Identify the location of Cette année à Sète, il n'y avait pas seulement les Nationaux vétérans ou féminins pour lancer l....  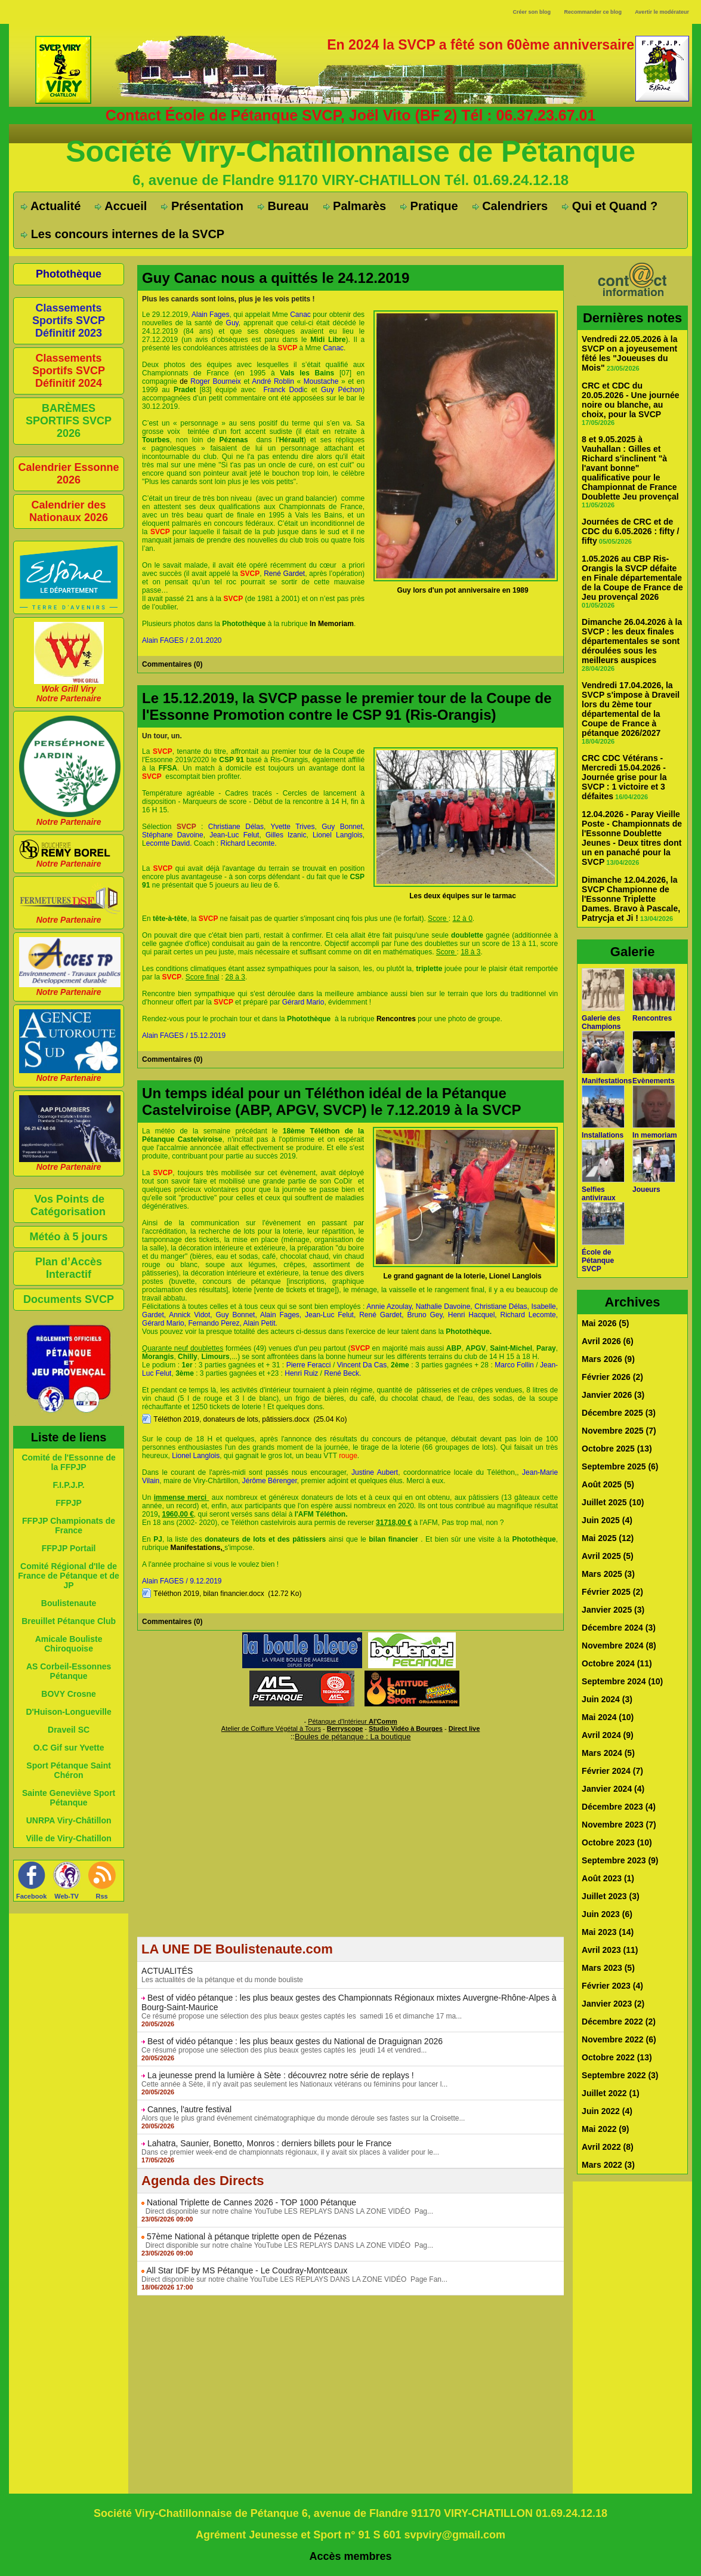
(294, 2084).